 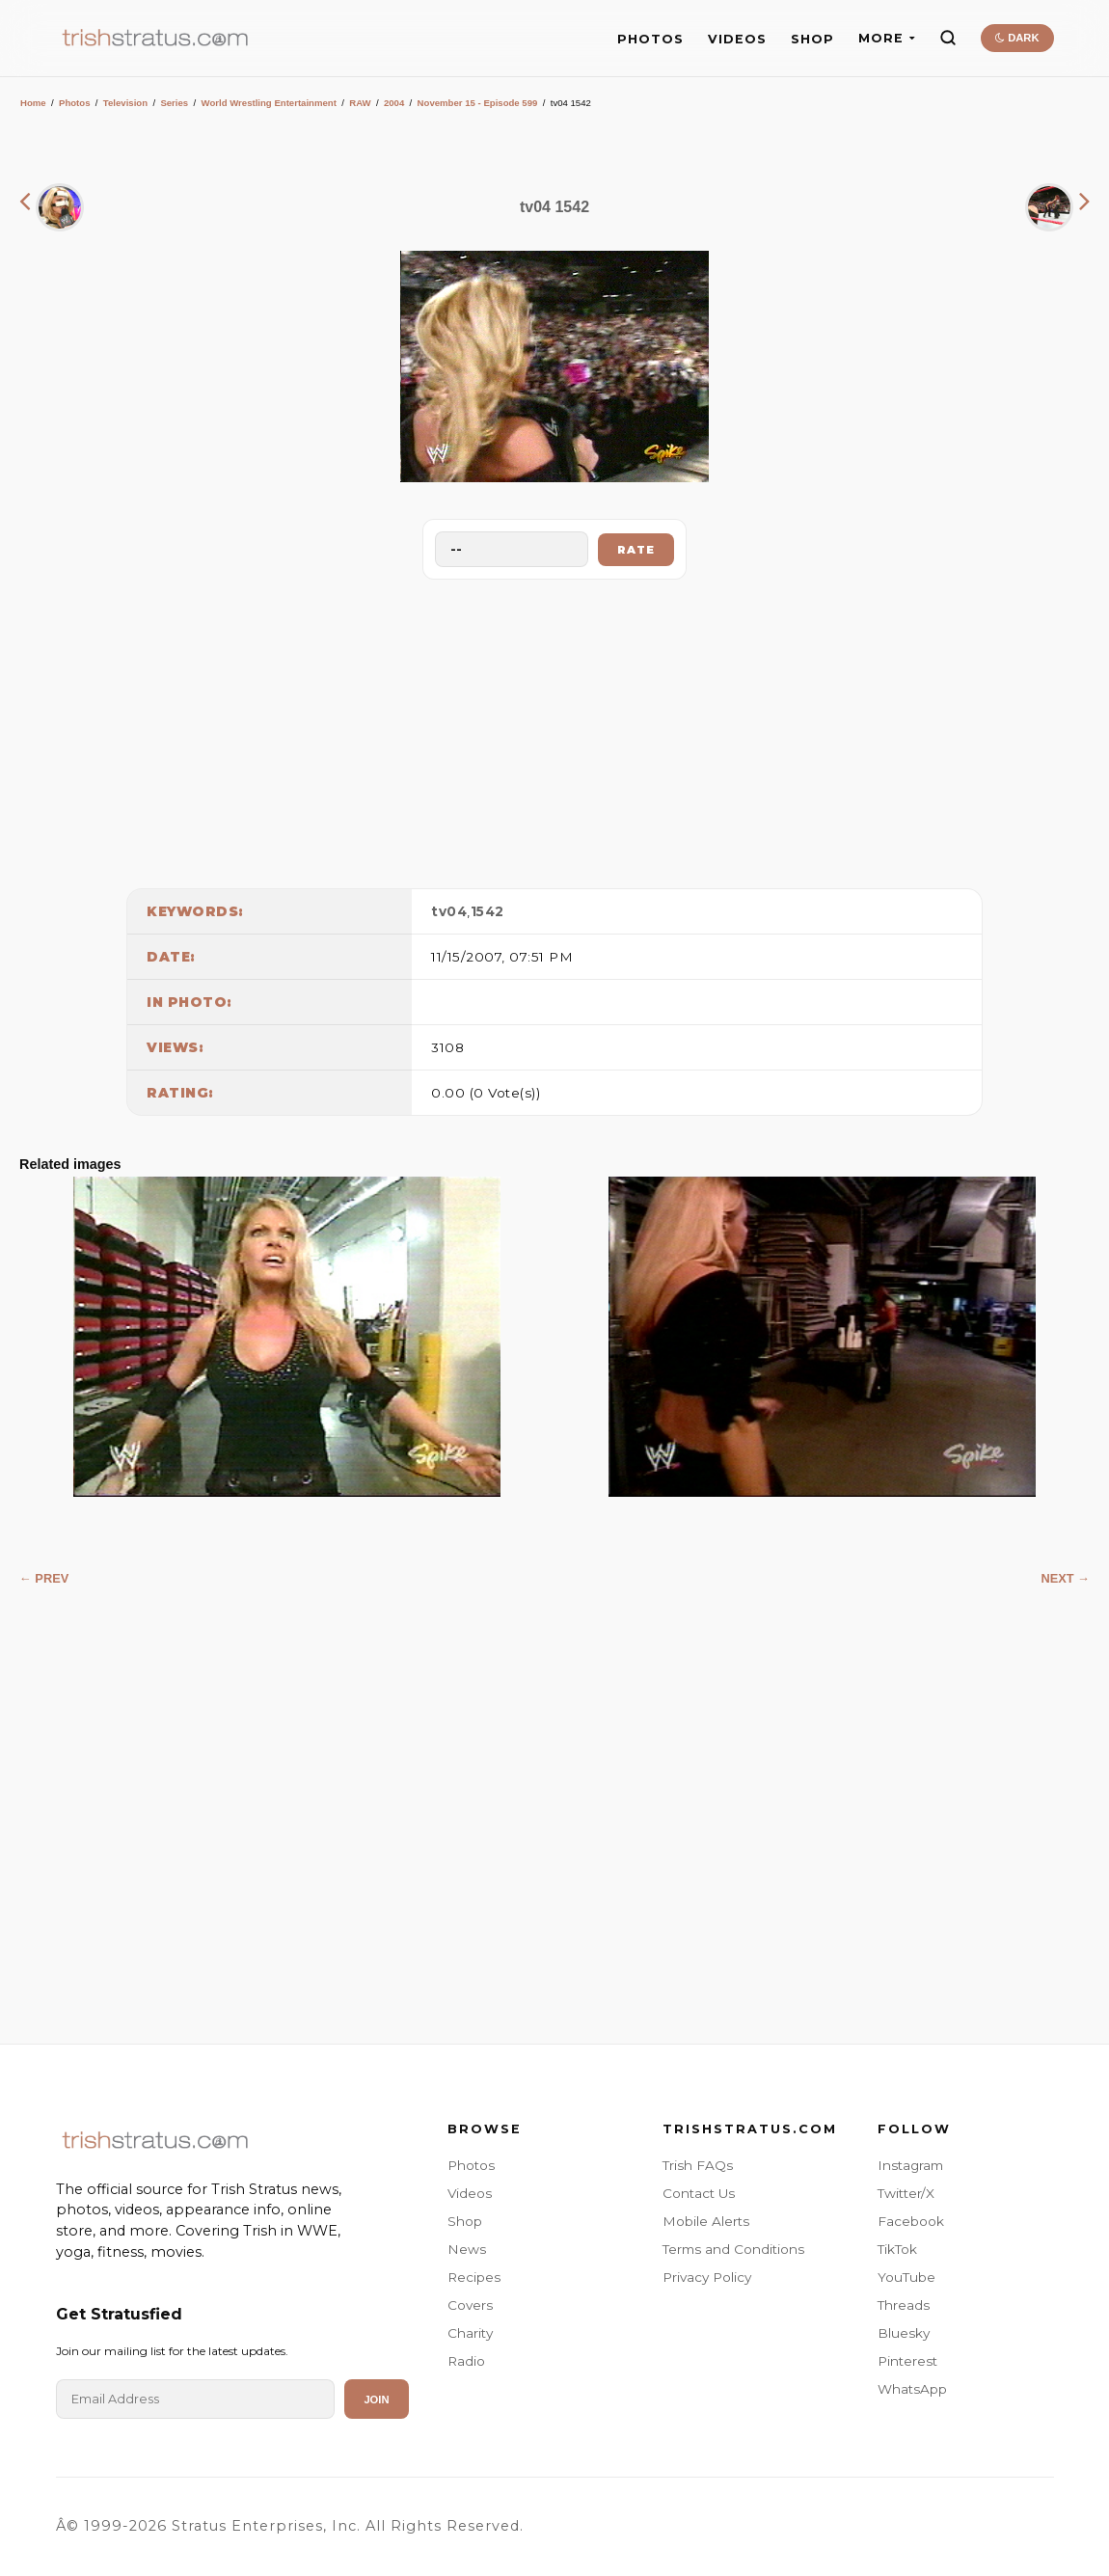 What do you see at coordinates (650, 39) in the screenshot?
I see `PHOTOS` at bounding box center [650, 39].